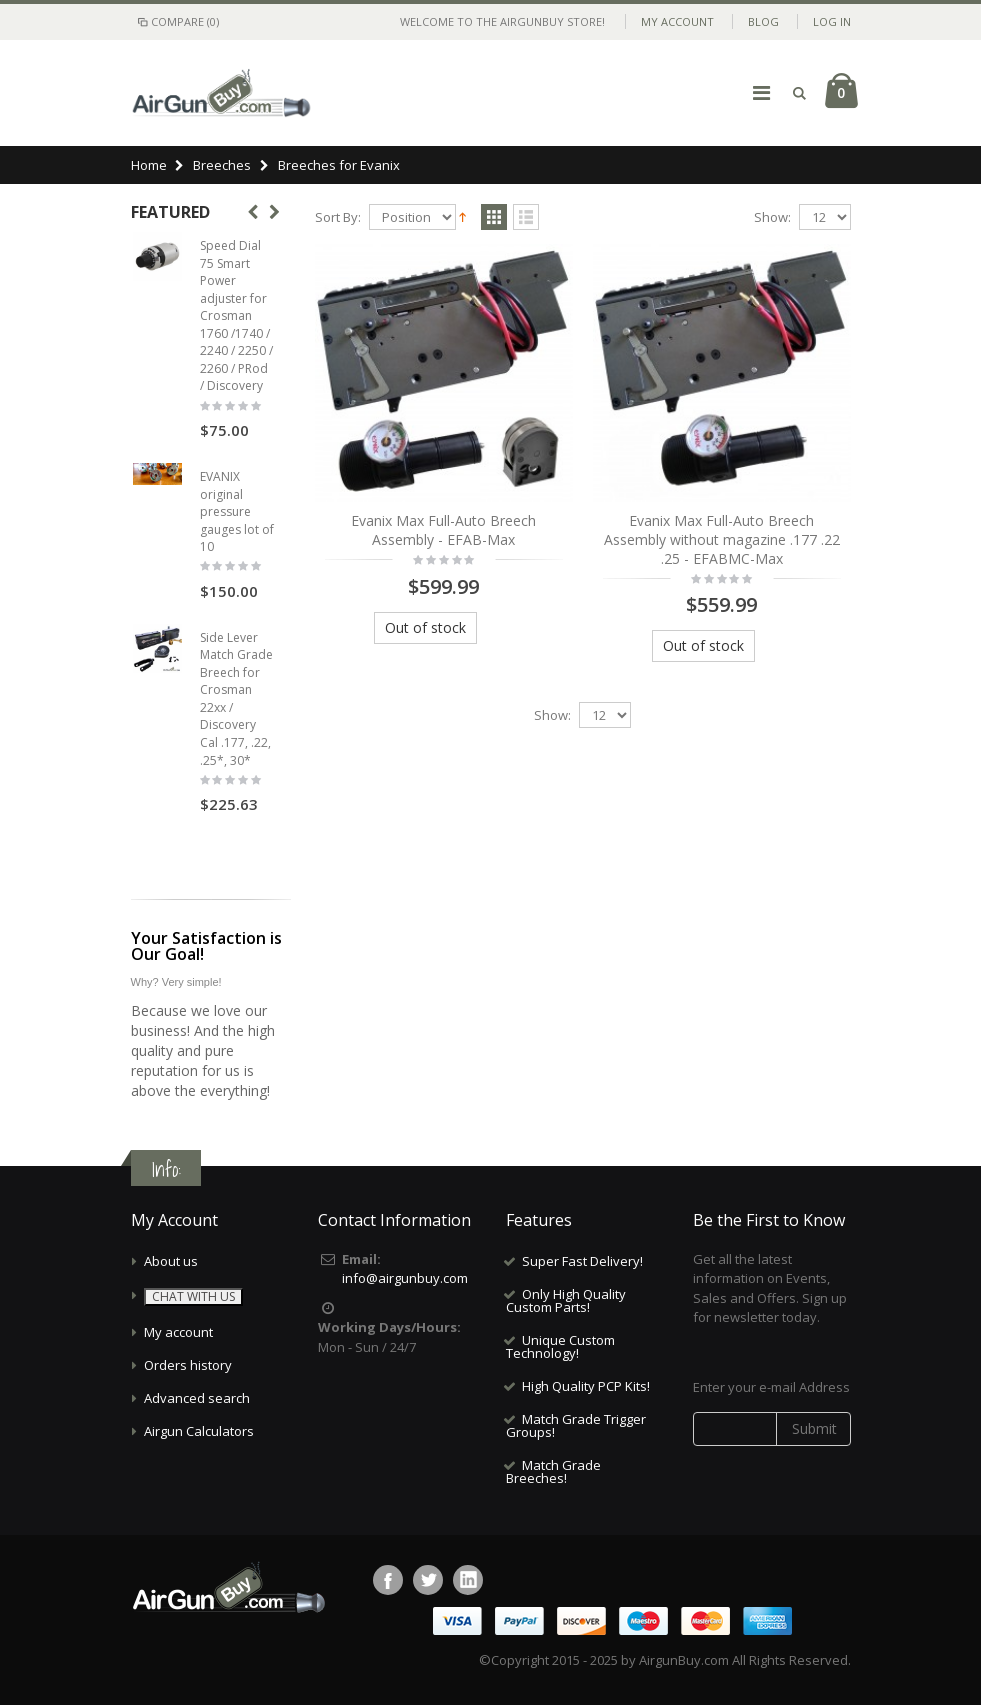 Image resolution: width=981 pixels, height=1705 pixels. What do you see at coordinates (177, 21) in the screenshot?
I see `Compare (0)` at bounding box center [177, 21].